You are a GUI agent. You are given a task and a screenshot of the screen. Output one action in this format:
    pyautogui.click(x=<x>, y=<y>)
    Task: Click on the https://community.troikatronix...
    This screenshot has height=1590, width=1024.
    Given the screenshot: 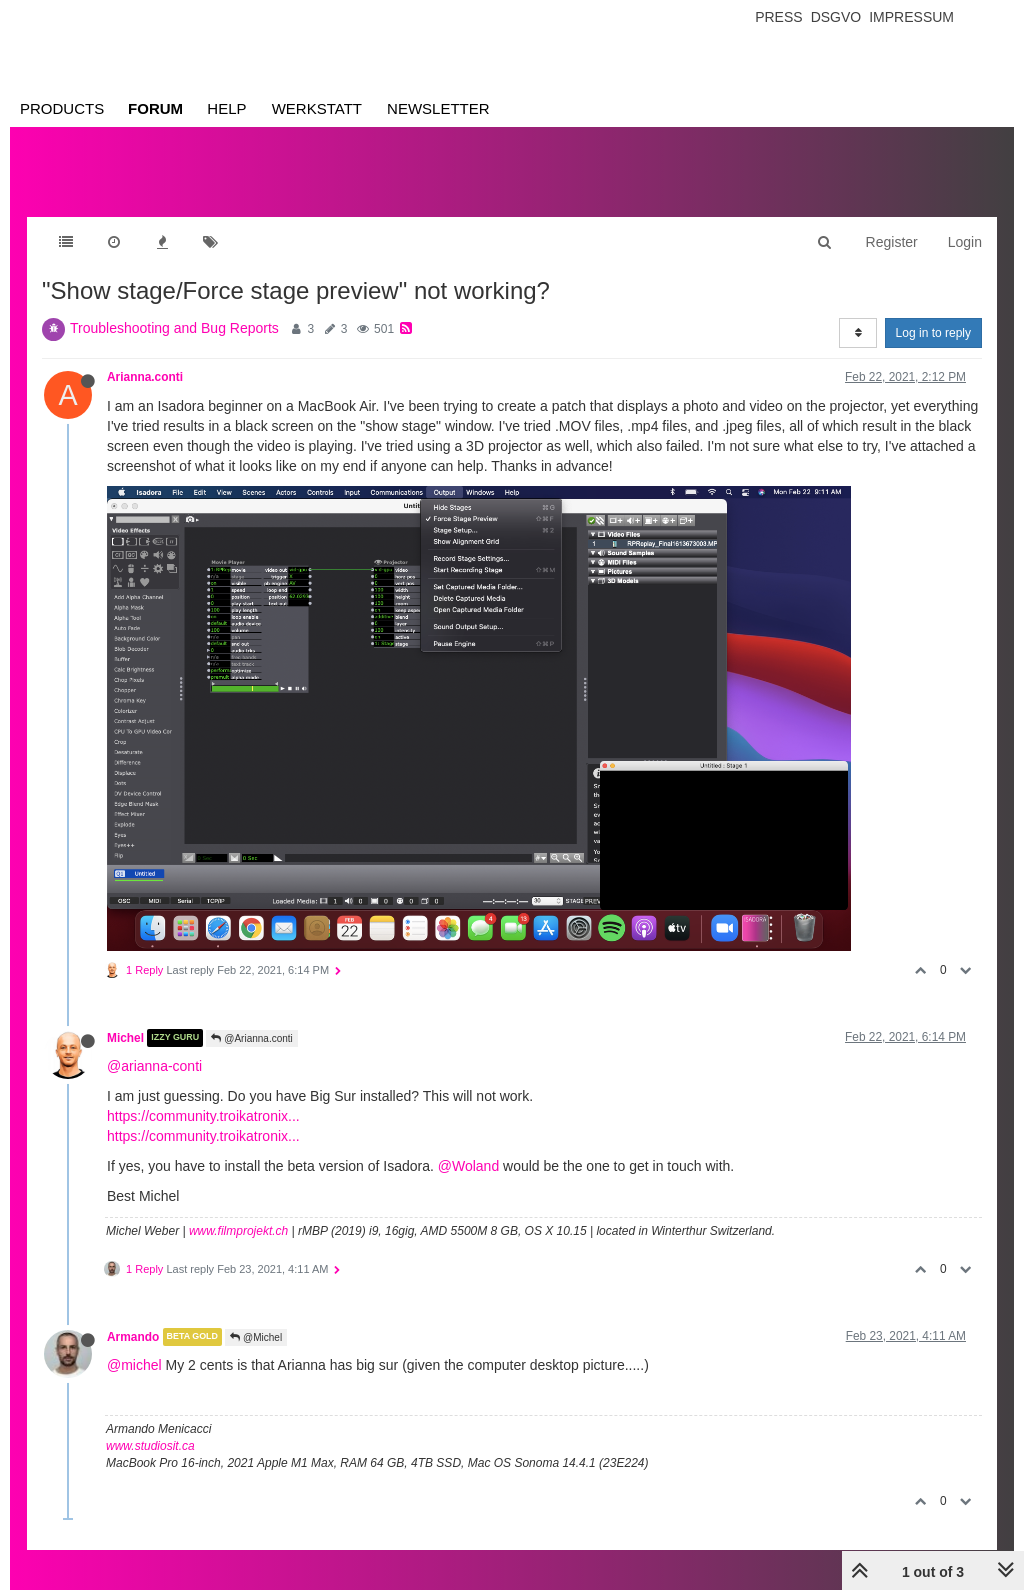 What is the action you would take?
    pyautogui.click(x=203, y=1116)
    